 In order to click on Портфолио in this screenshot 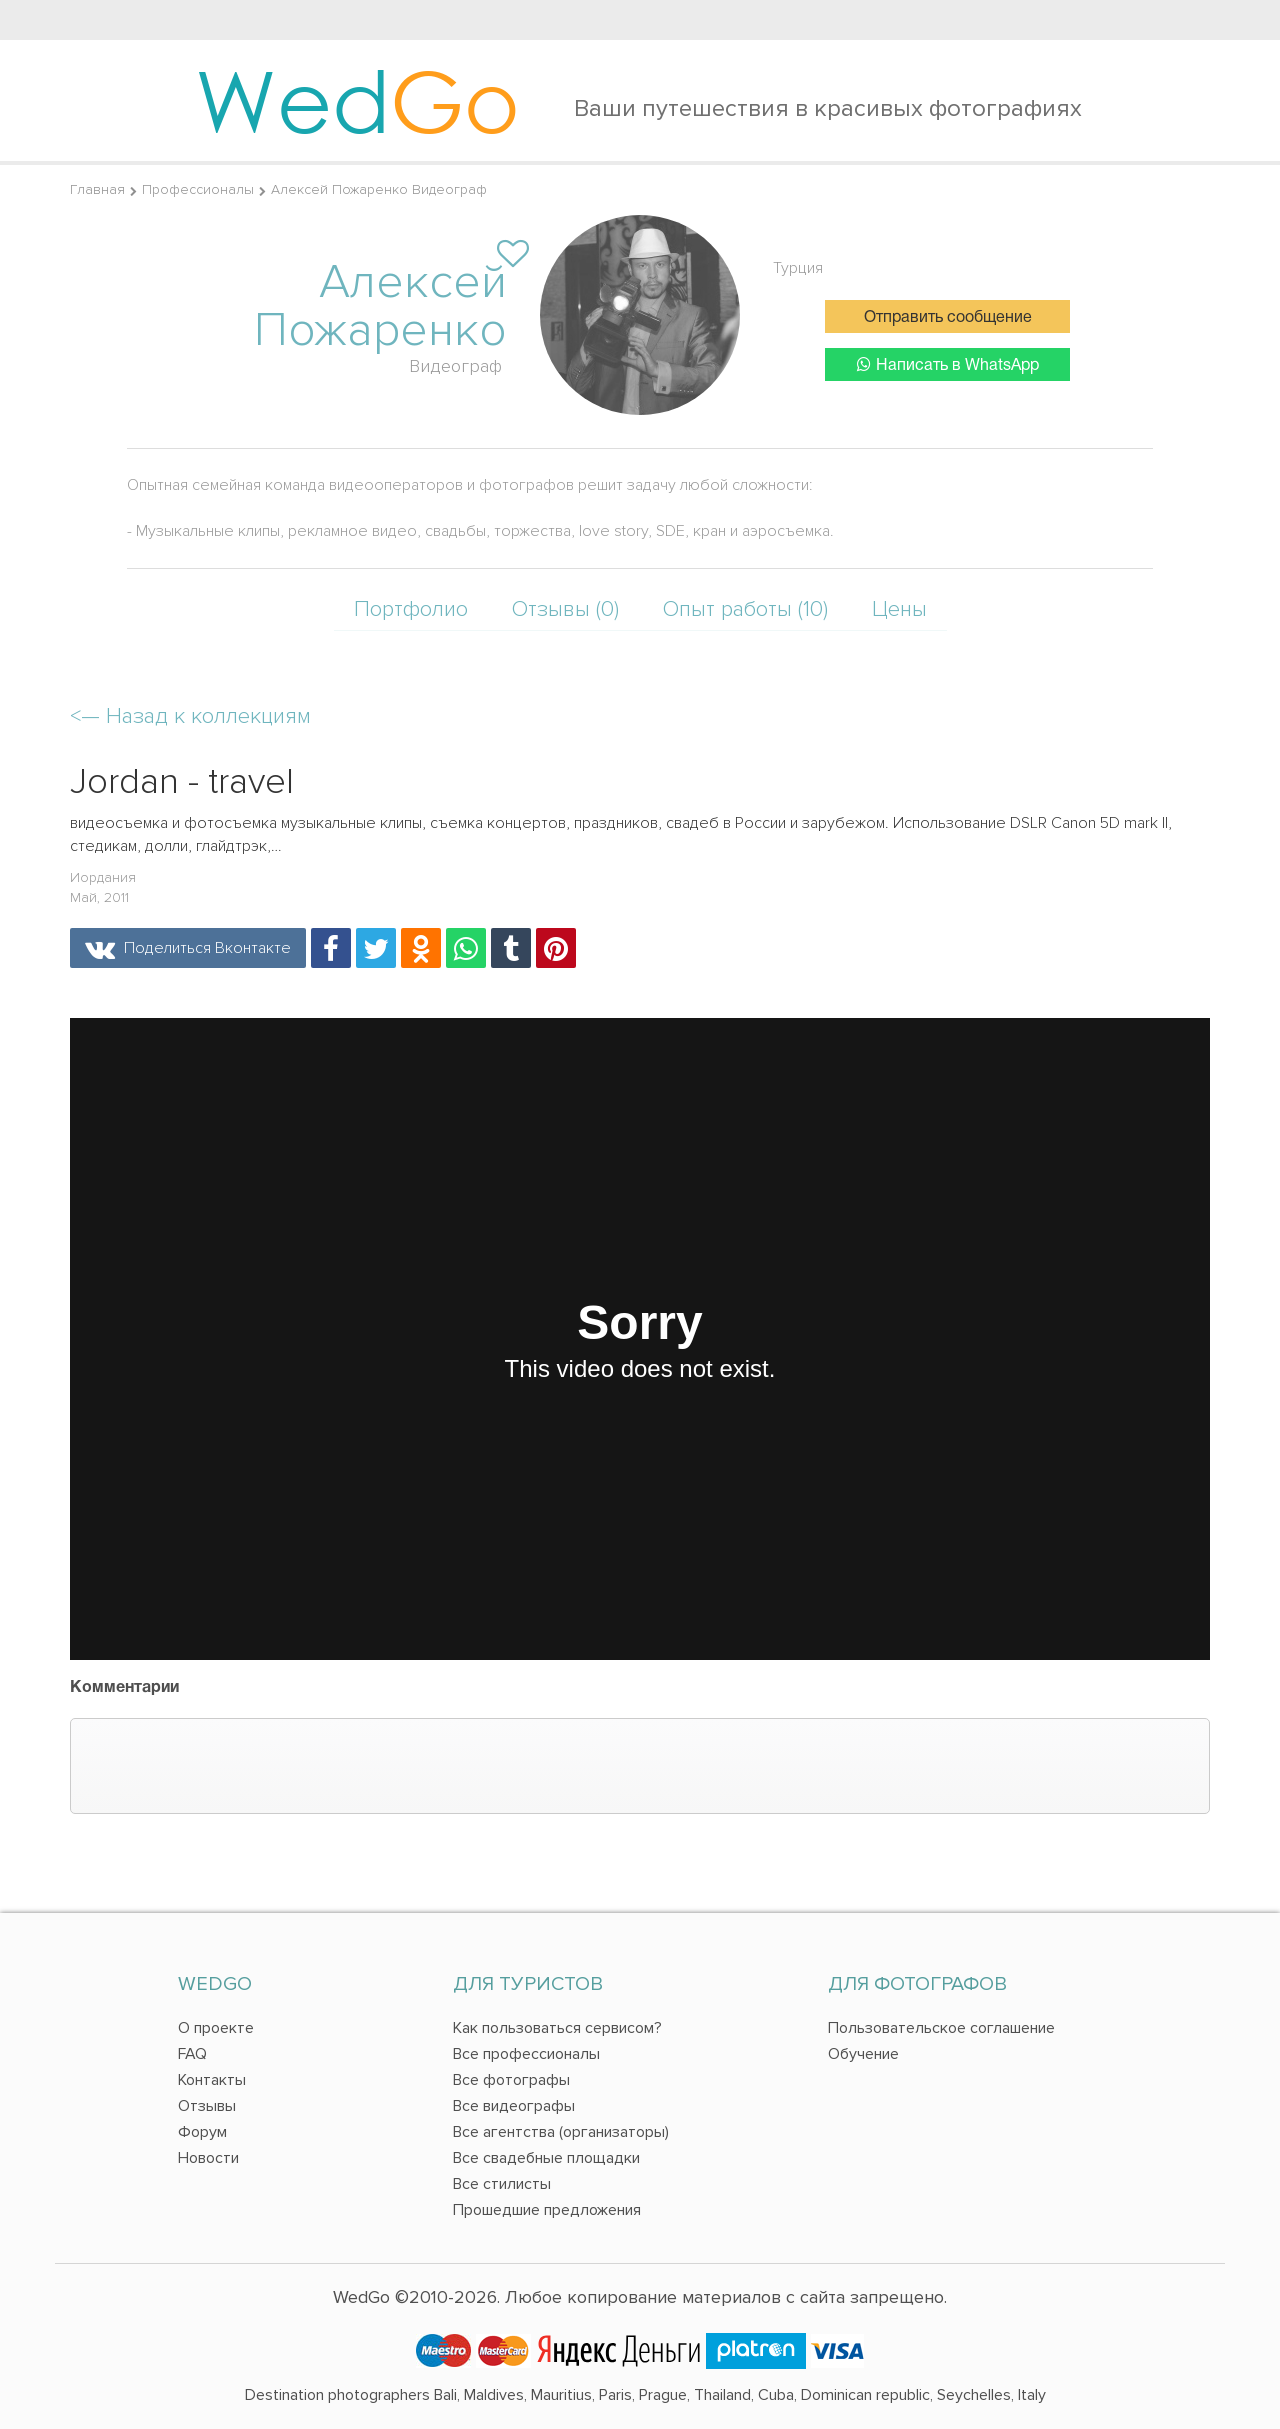, I will do `click(411, 609)`.